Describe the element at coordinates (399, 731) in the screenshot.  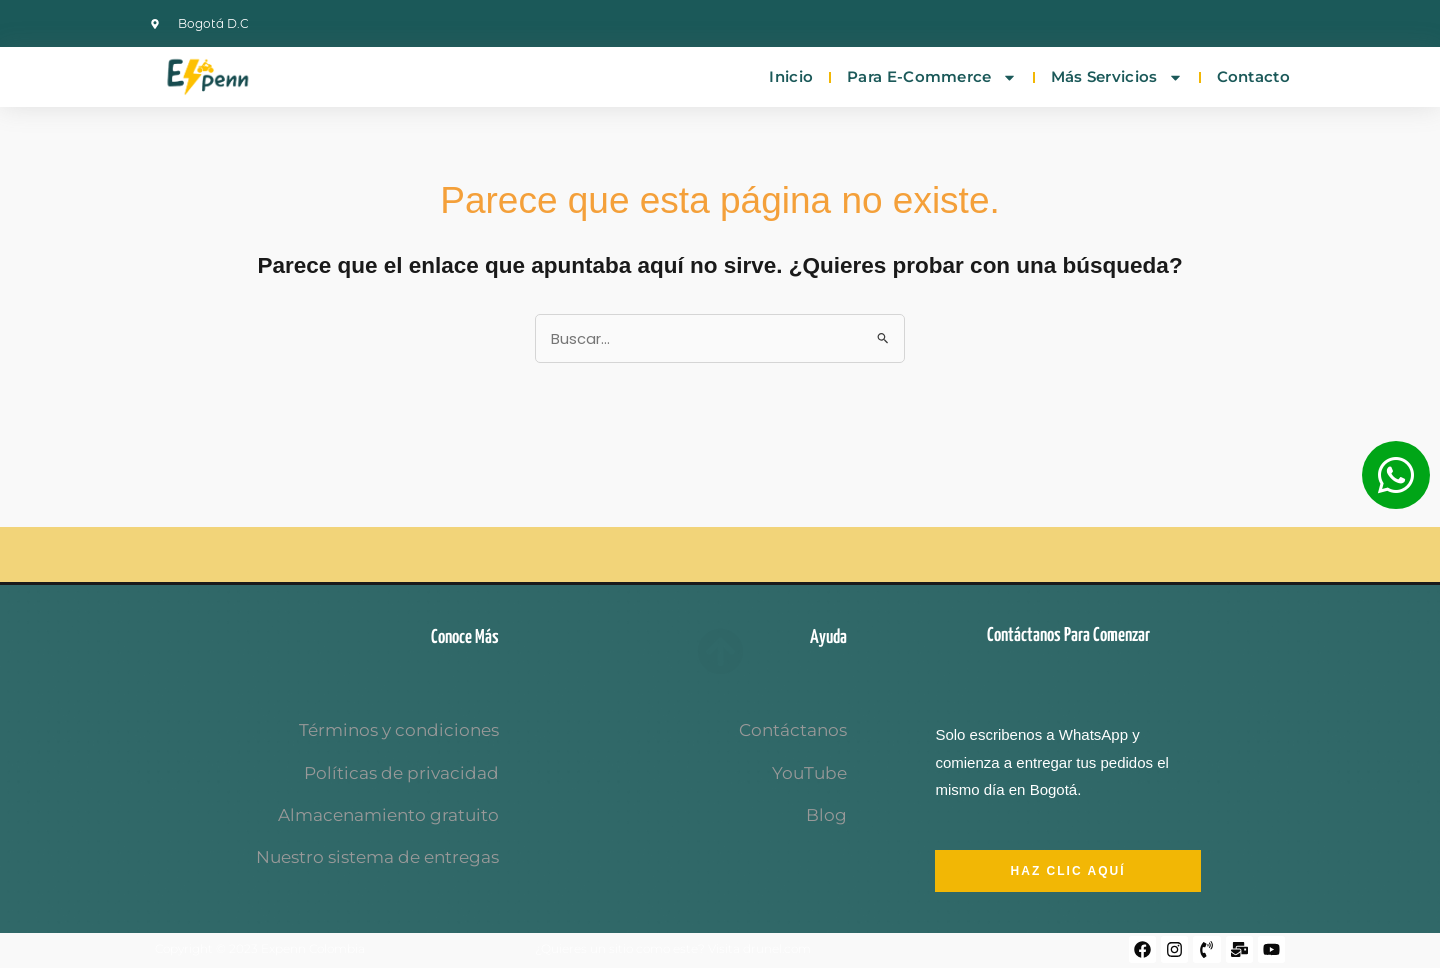
I see `Términos y condiciones` at that location.